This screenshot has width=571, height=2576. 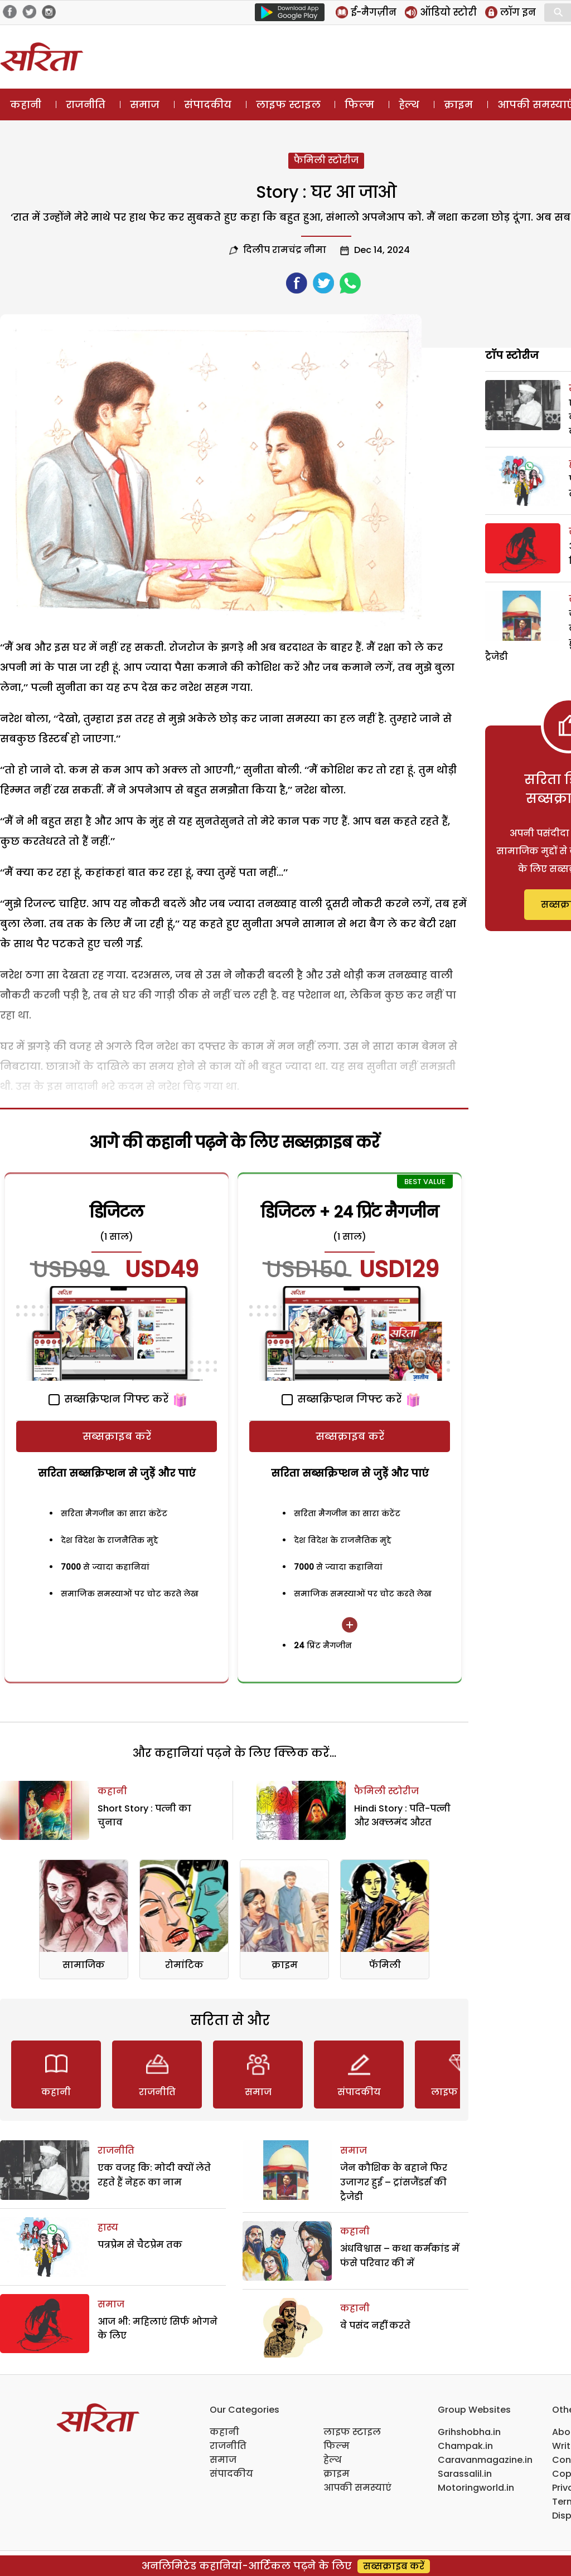 I want to click on संपादकीय, so click(x=207, y=104).